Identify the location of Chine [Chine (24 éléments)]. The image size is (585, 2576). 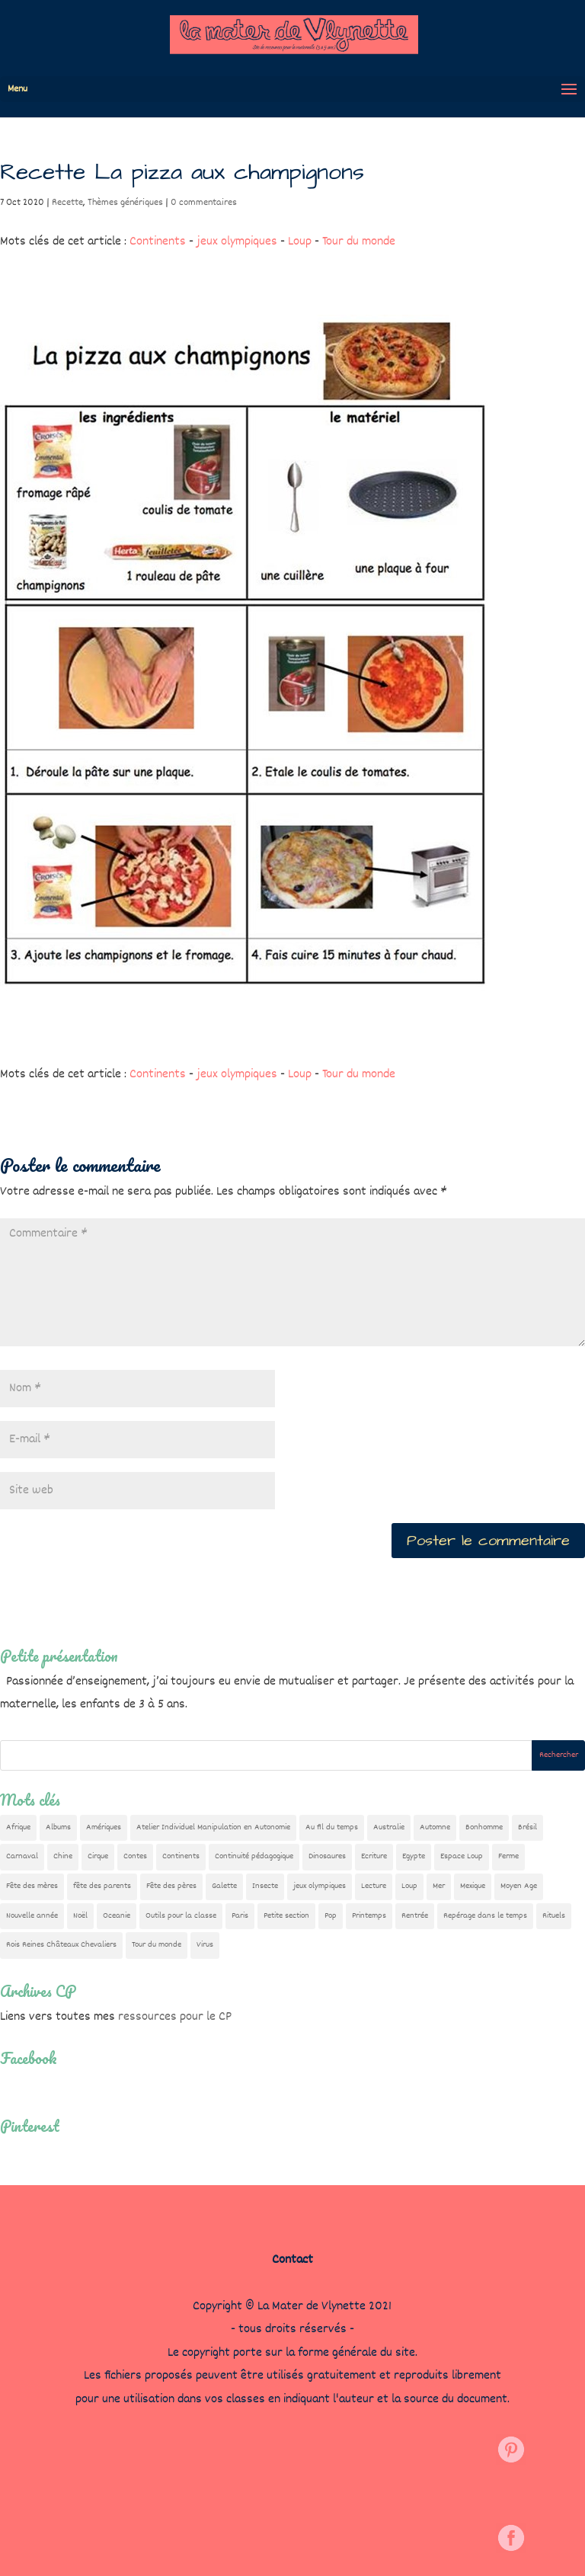
(62, 1856).